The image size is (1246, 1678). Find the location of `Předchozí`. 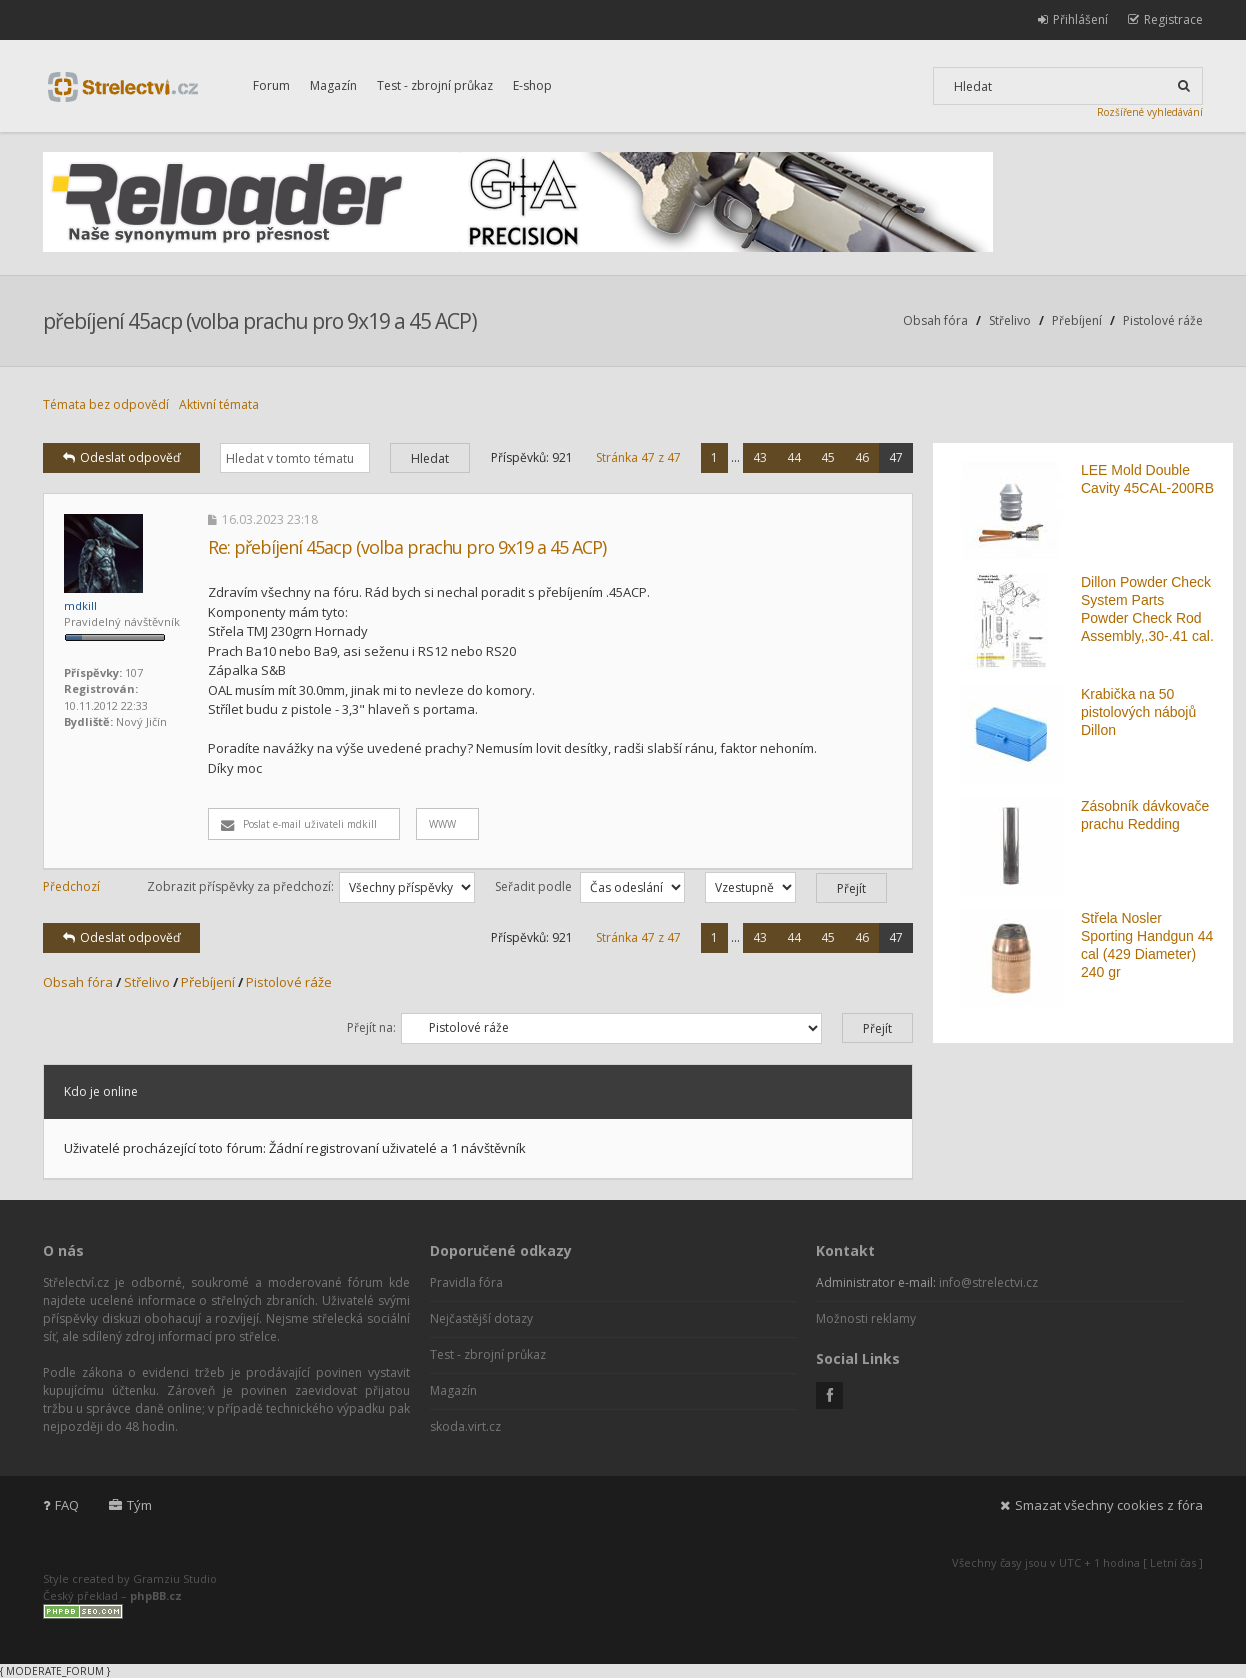

Předchozí is located at coordinates (71, 886).